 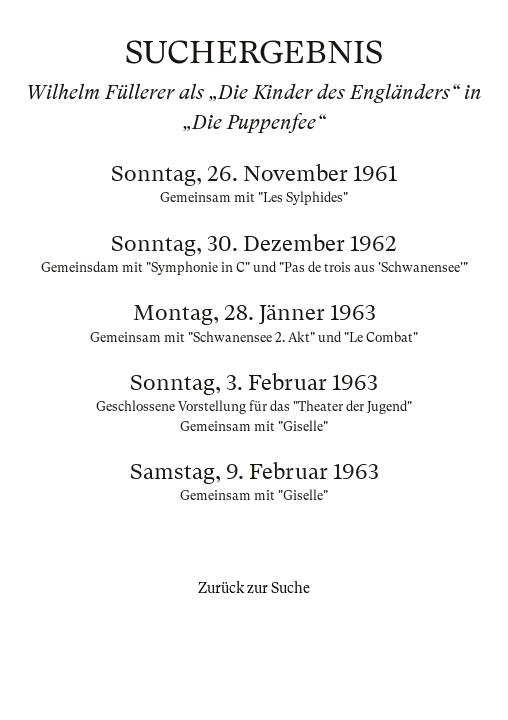 What do you see at coordinates (254, 588) in the screenshot?
I see `Zurück zur Suche` at bounding box center [254, 588].